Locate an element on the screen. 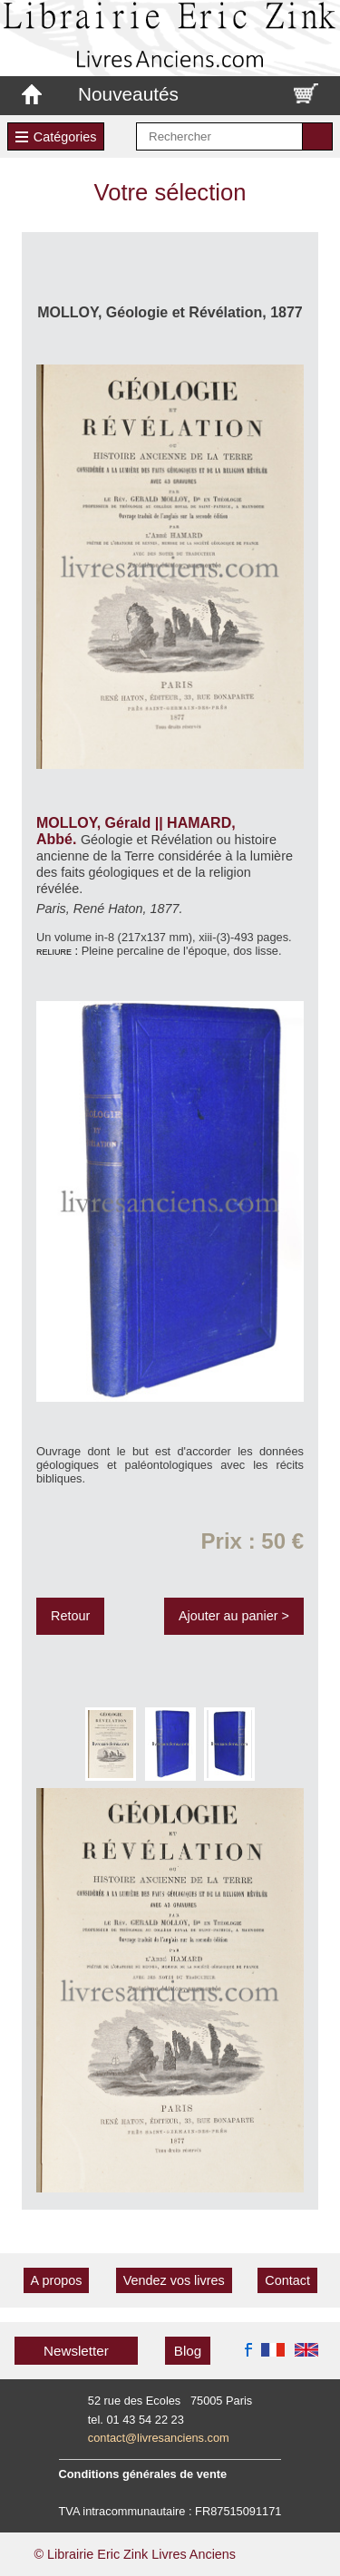 This screenshot has height=2576, width=340. contact@livresanciens.com is located at coordinates (158, 2438).